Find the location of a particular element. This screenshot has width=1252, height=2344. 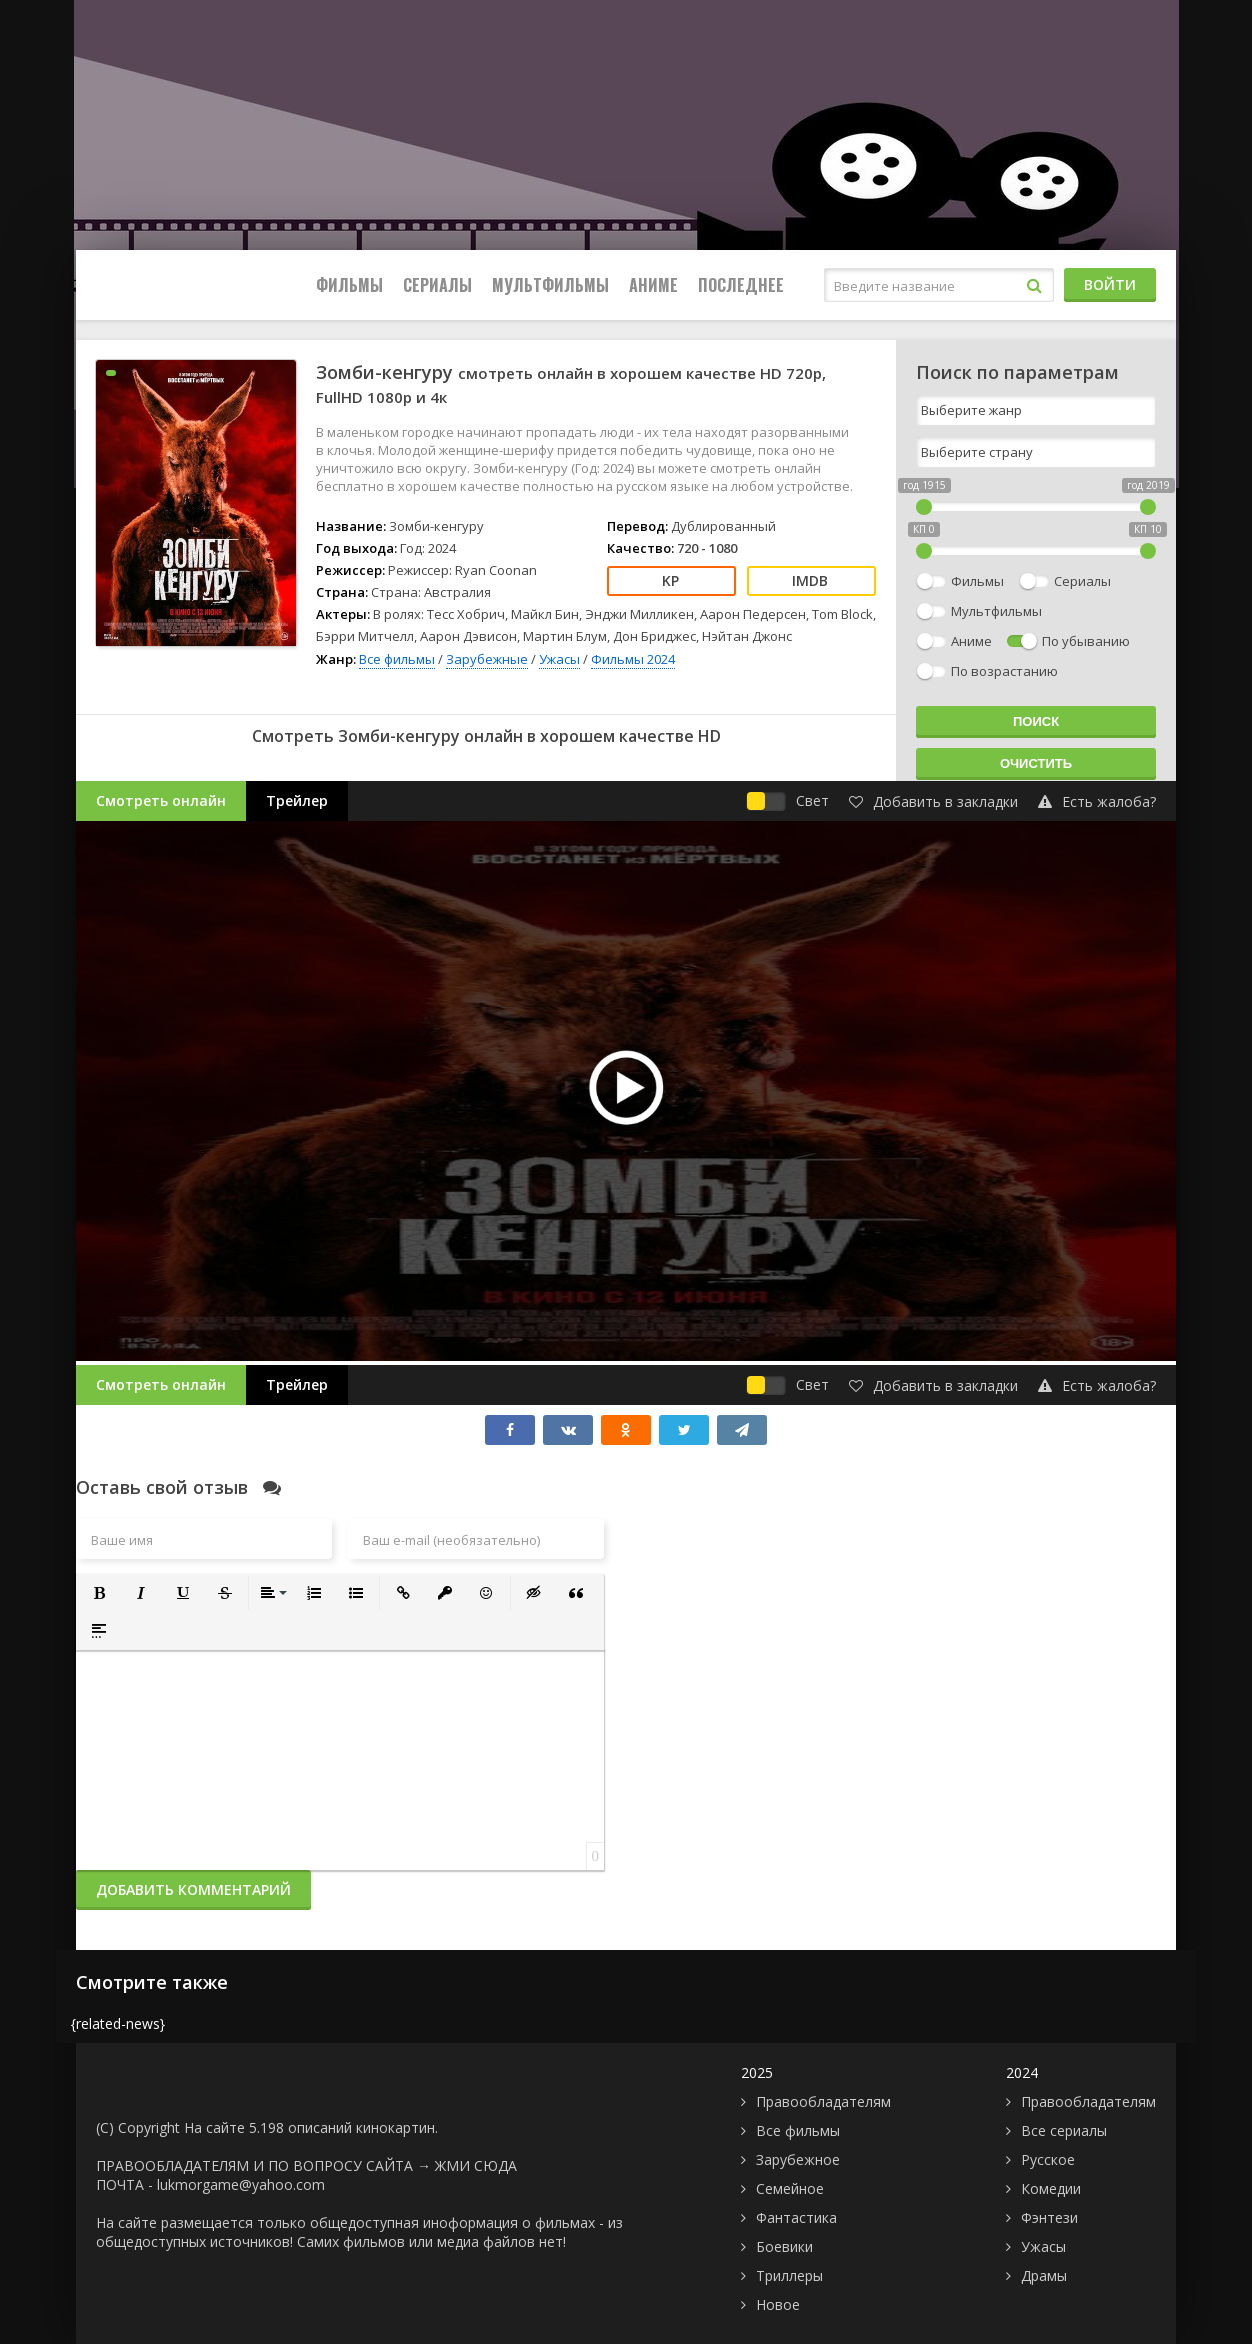

Драмы is located at coordinates (1044, 2275).